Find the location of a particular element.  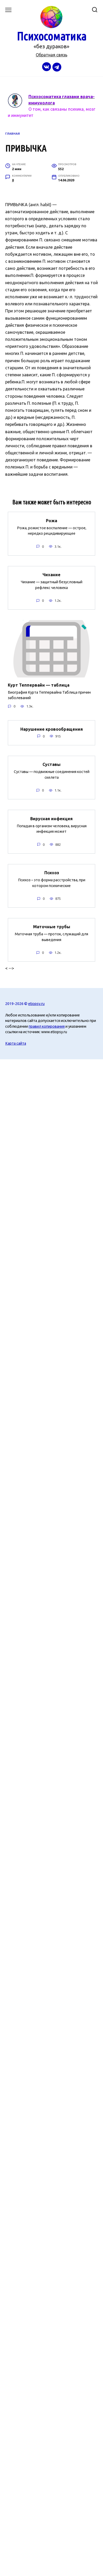

Психосоматика is located at coordinates (51, 36).